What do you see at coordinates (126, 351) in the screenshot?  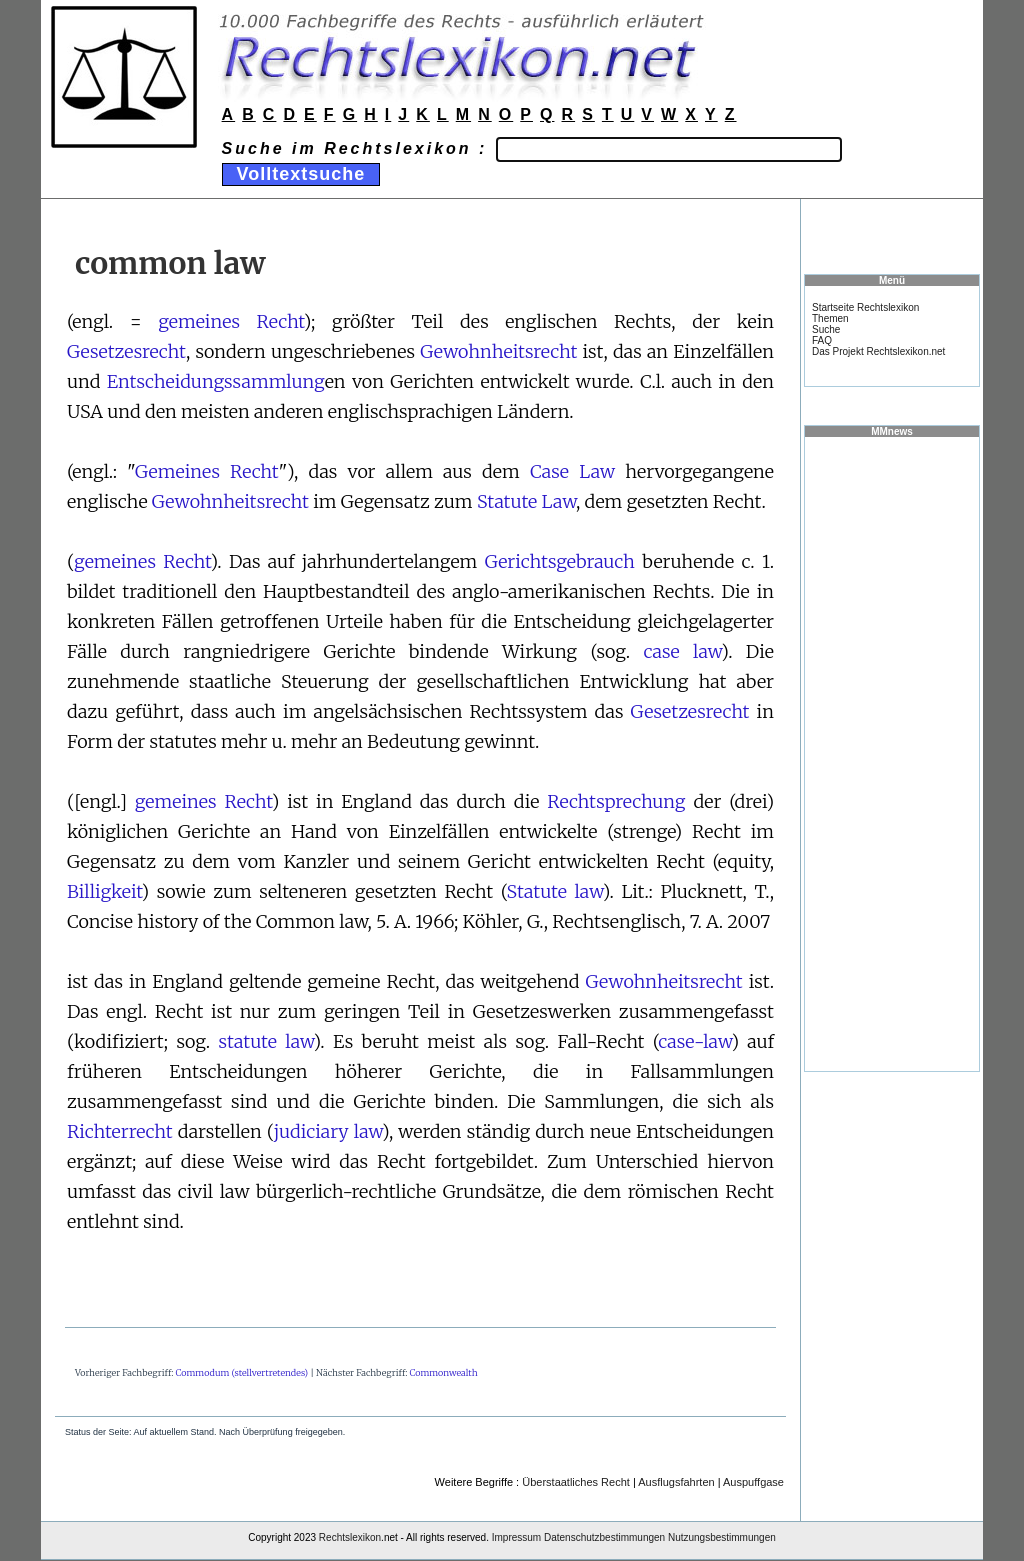 I see `Gesetzesrecht` at bounding box center [126, 351].